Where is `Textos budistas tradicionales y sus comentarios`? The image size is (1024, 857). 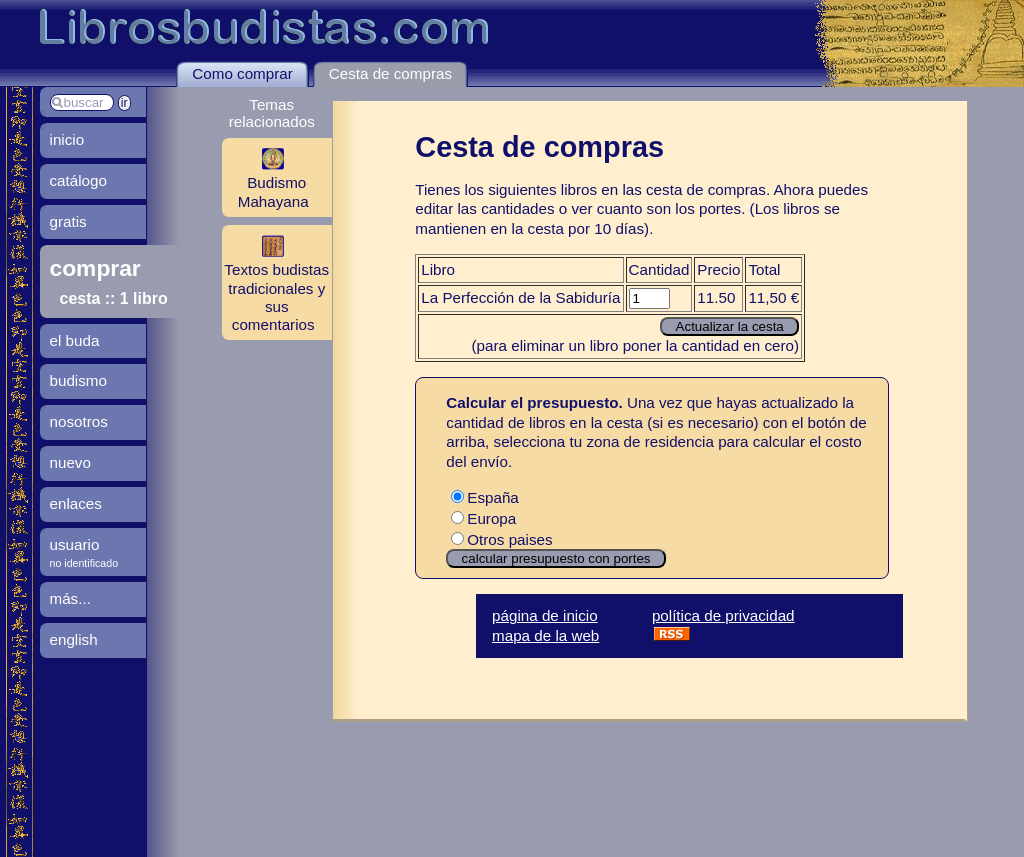
Textos budistas tradicionales y sus comentarios is located at coordinates (275, 282).